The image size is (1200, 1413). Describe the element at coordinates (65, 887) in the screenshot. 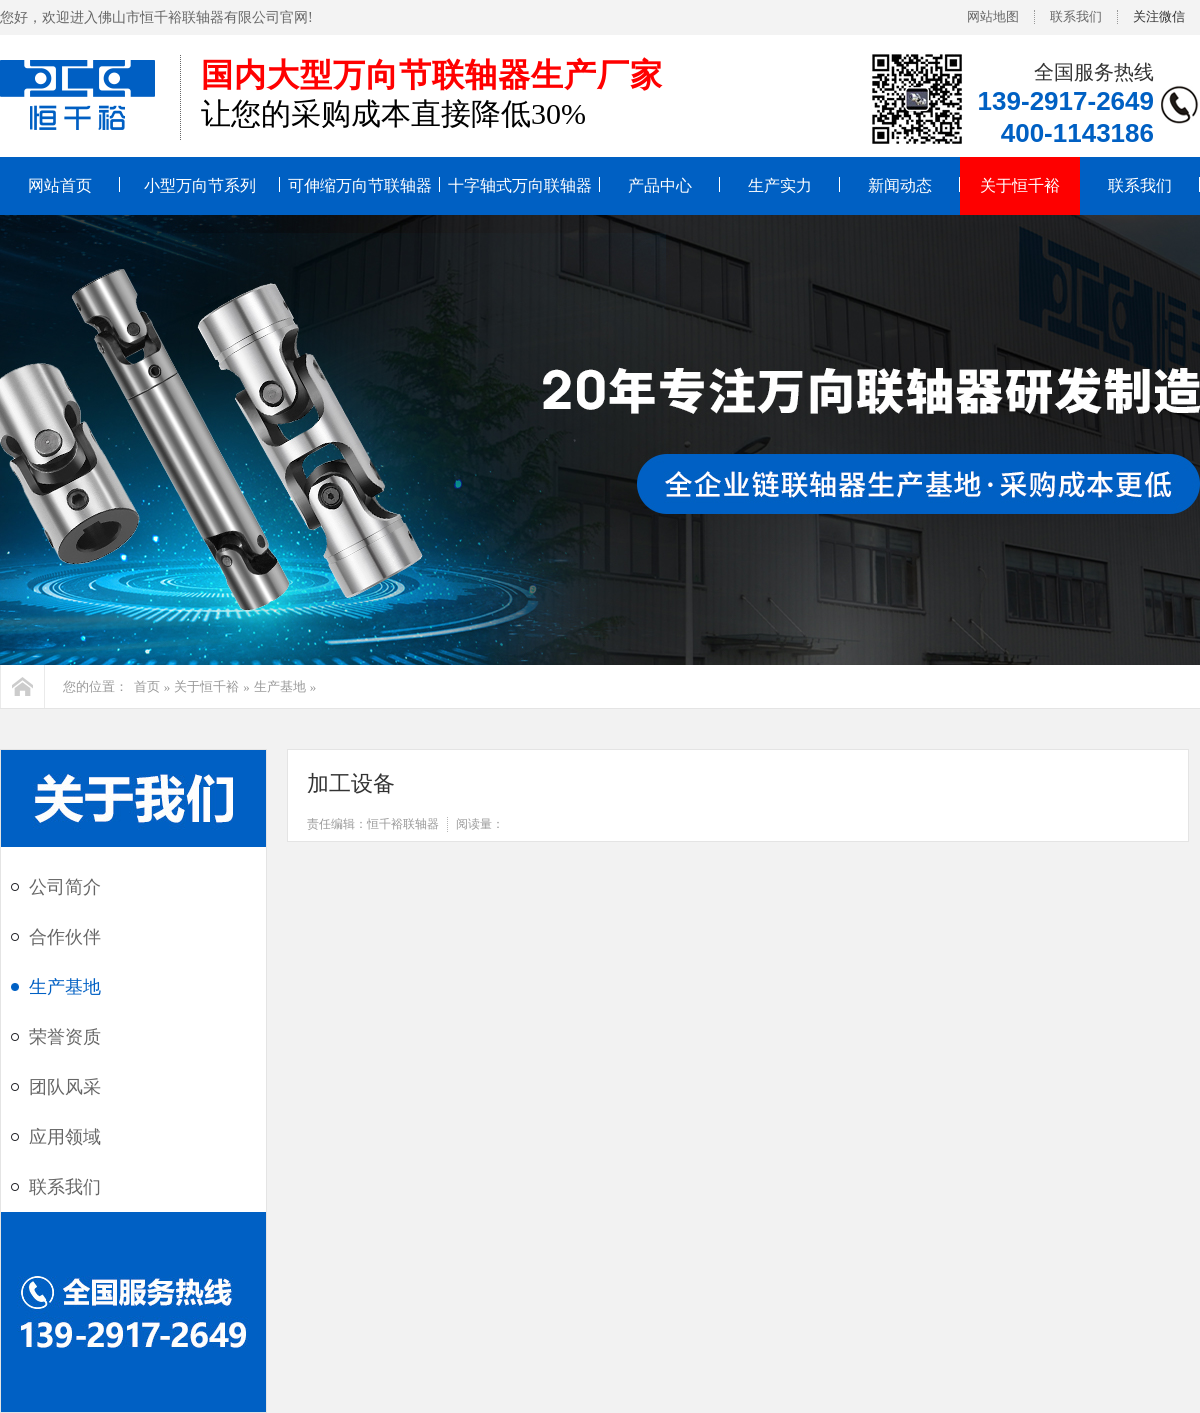

I see `公司简介` at that location.